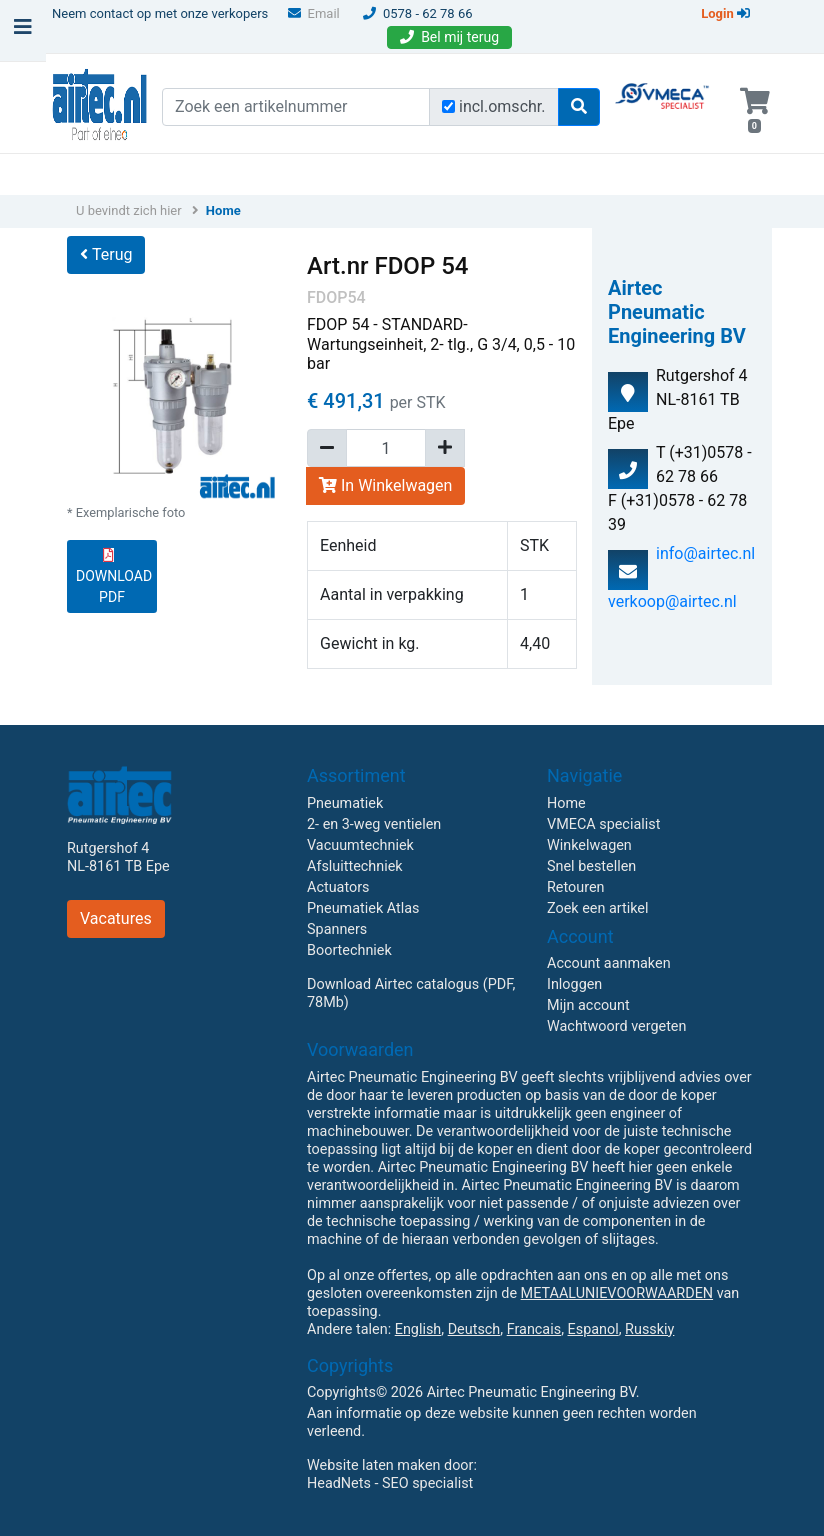  I want to click on Snel bestellen, so click(591, 866).